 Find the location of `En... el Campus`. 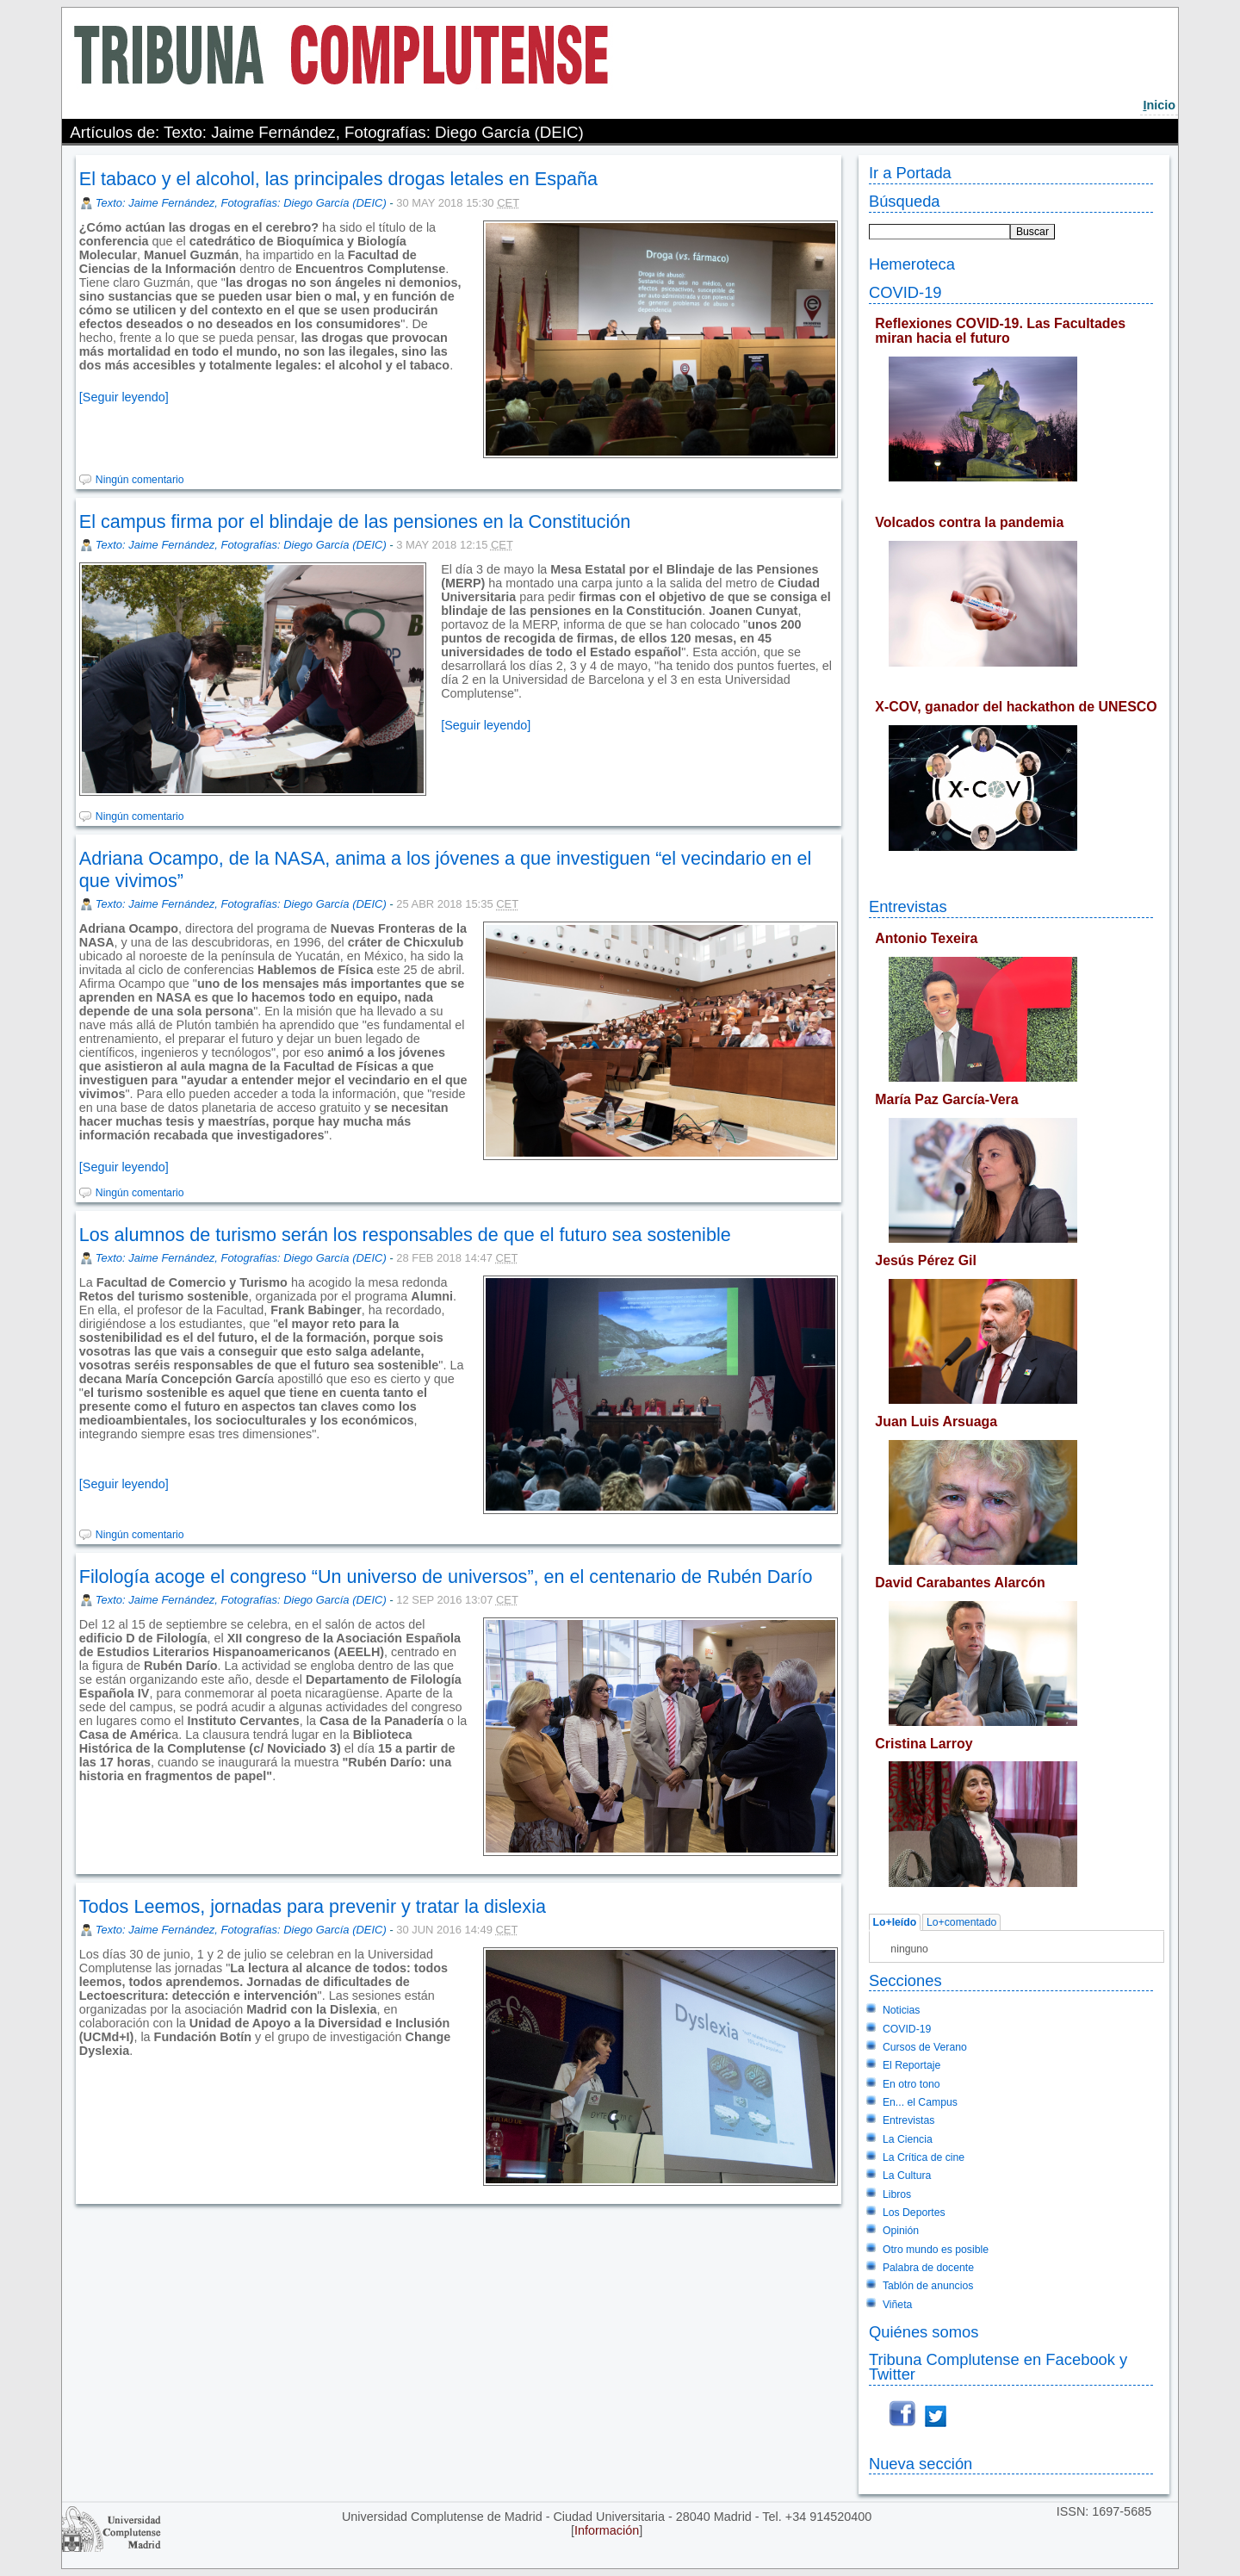

En... el Campus is located at coordinates (920, 2102).